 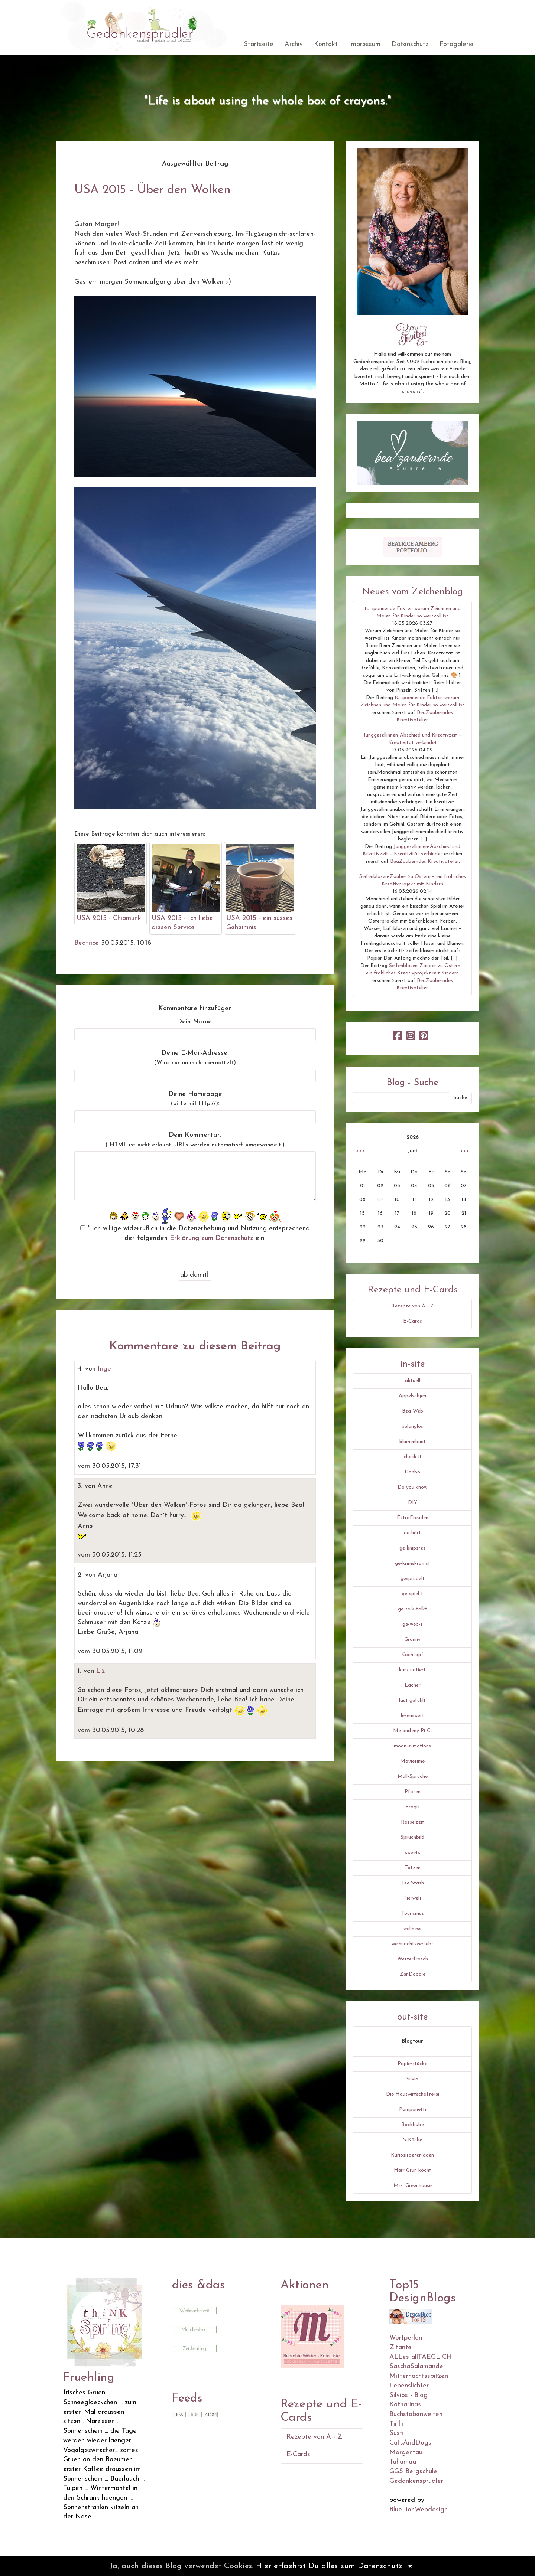 What do you see at coordinates (424, 861) in the screenshot?
I see `BeaZauberndes Kreativatelier` at bounding box center [424, 861].